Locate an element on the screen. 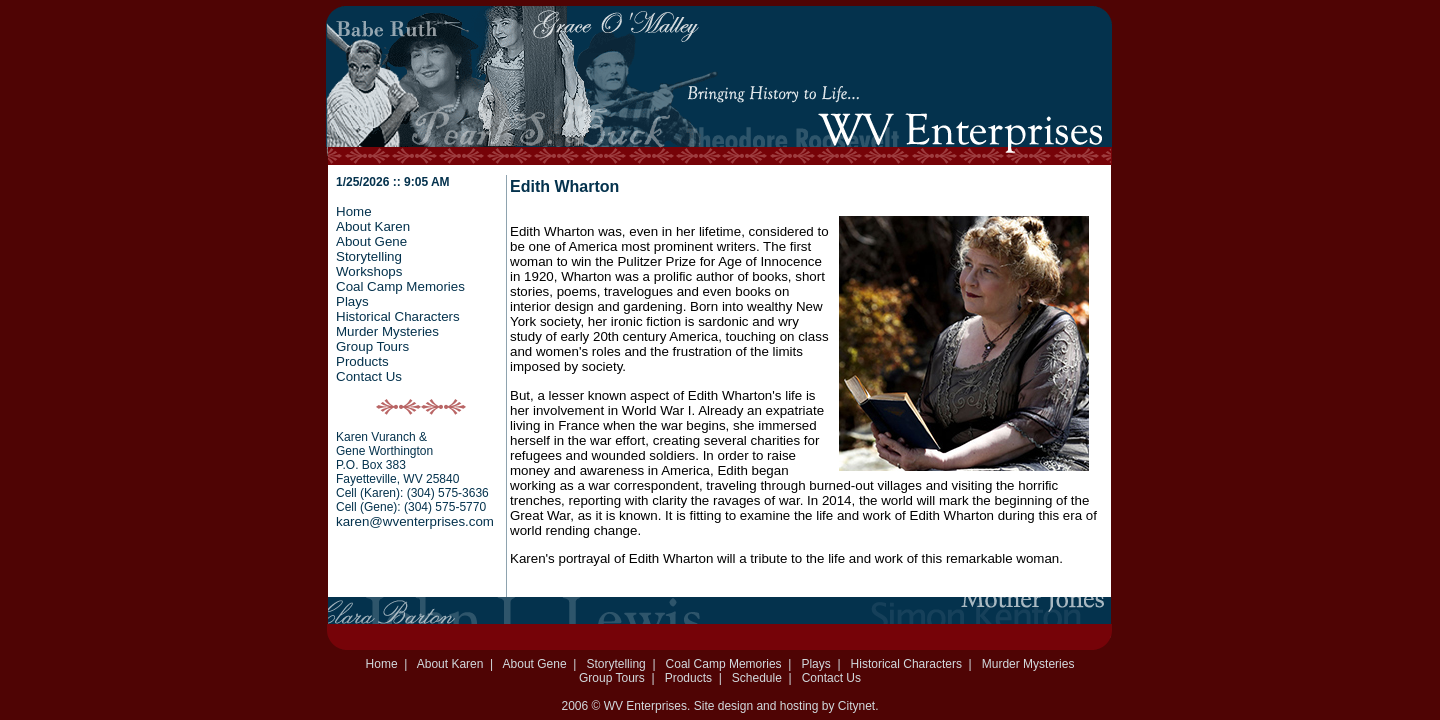  karen@wventerprises.com is located at coordinates (415, 521).